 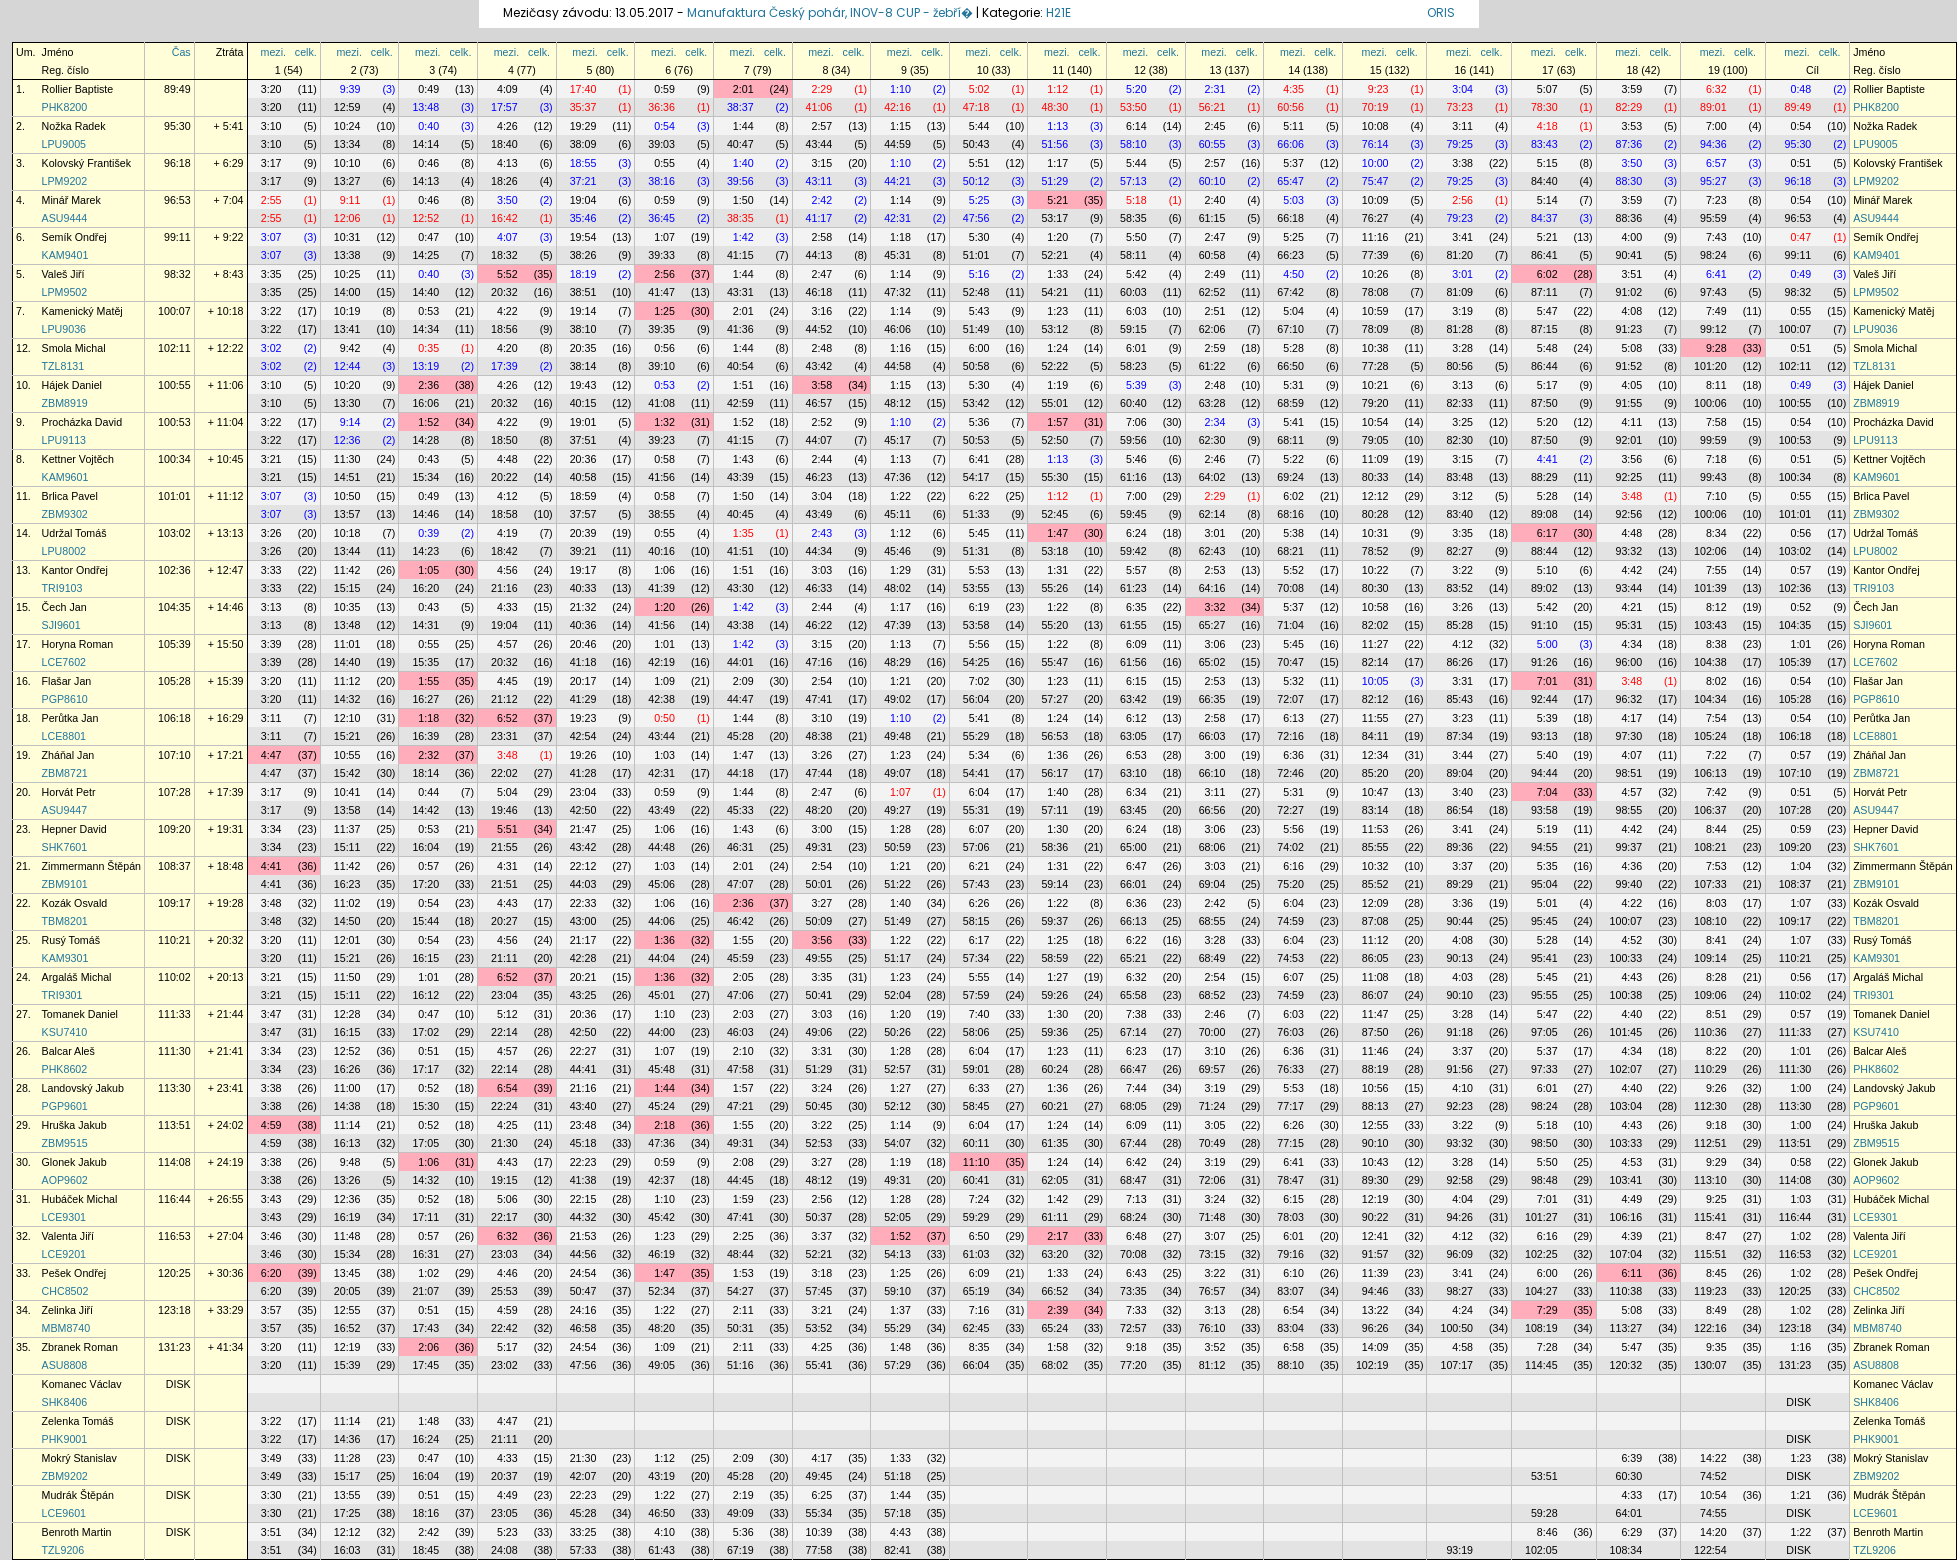 I want to click on 78:08, so click(x=1375, y=292).